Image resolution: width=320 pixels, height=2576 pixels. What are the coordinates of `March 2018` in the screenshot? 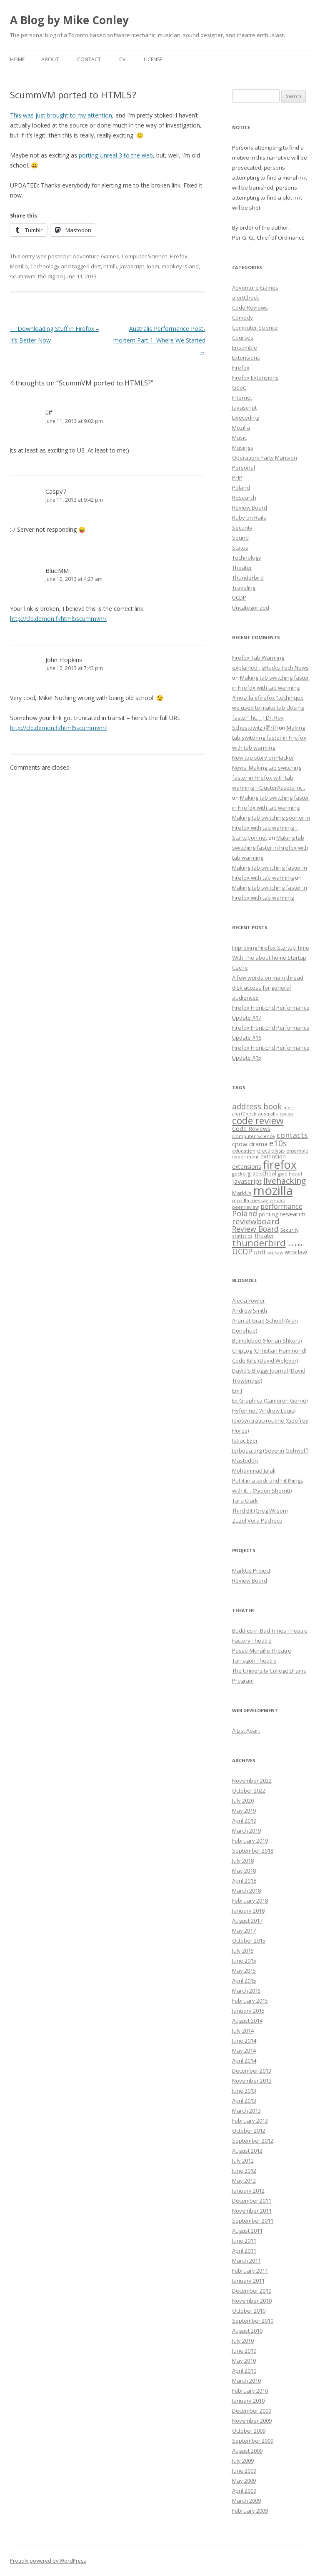 It's located at (246, 1890).